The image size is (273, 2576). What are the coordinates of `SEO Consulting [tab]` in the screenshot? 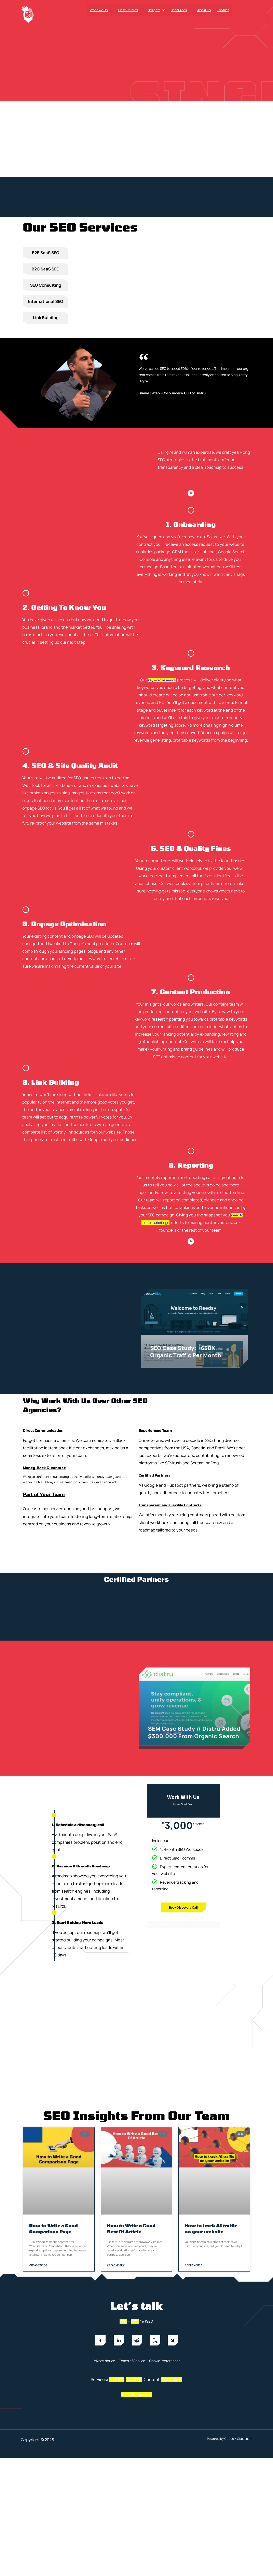 It's located at (45, 285).